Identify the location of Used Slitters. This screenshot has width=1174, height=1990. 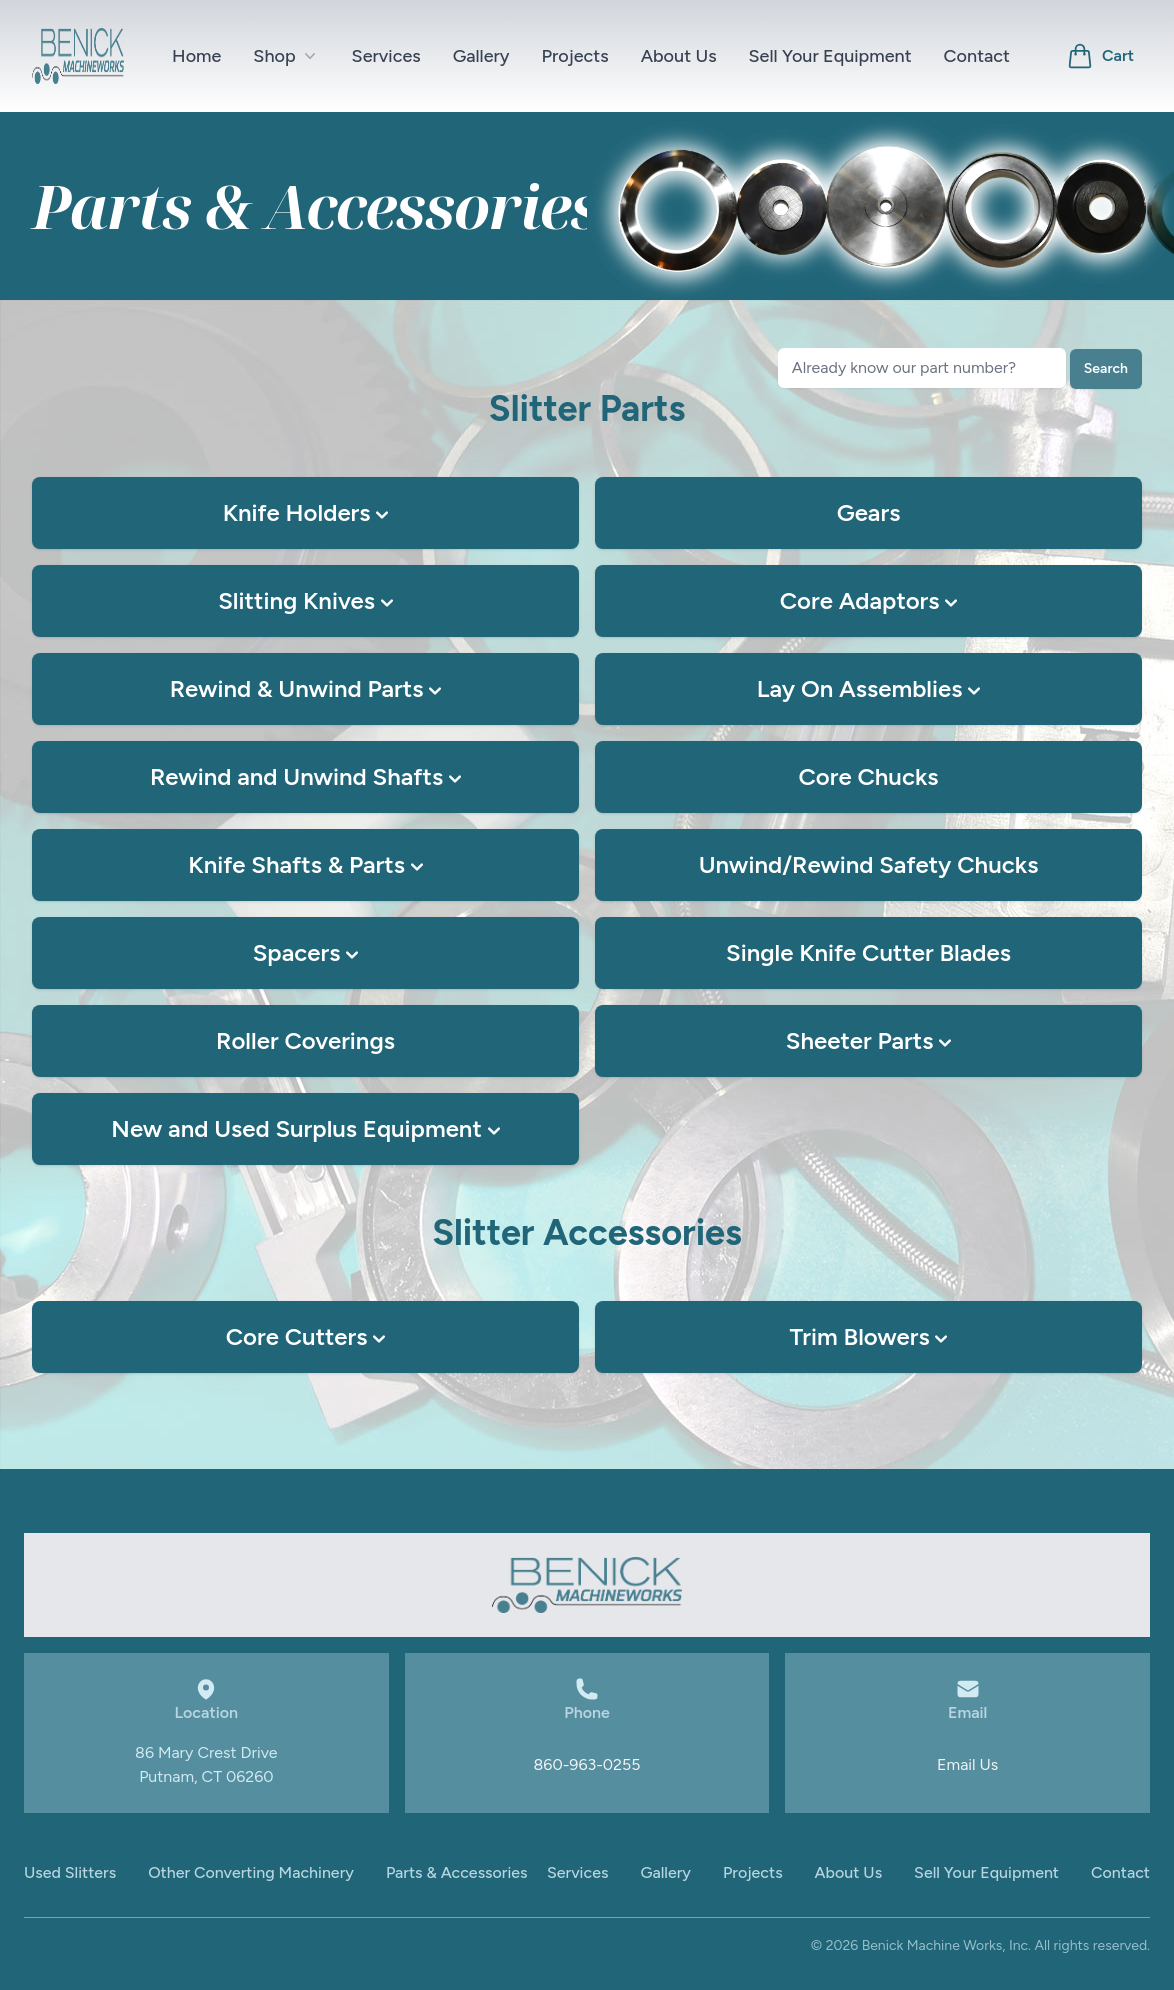
(70, 1872).